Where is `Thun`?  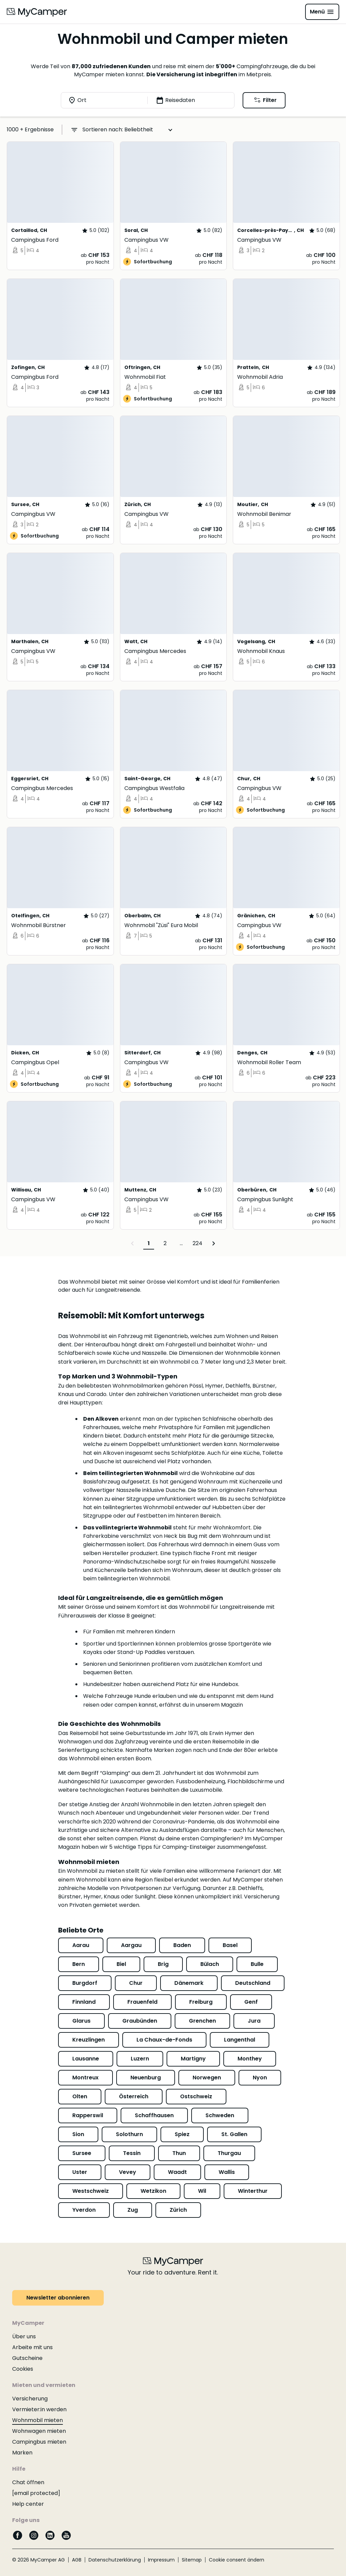
Thun is located at coordinates (179, 2153).